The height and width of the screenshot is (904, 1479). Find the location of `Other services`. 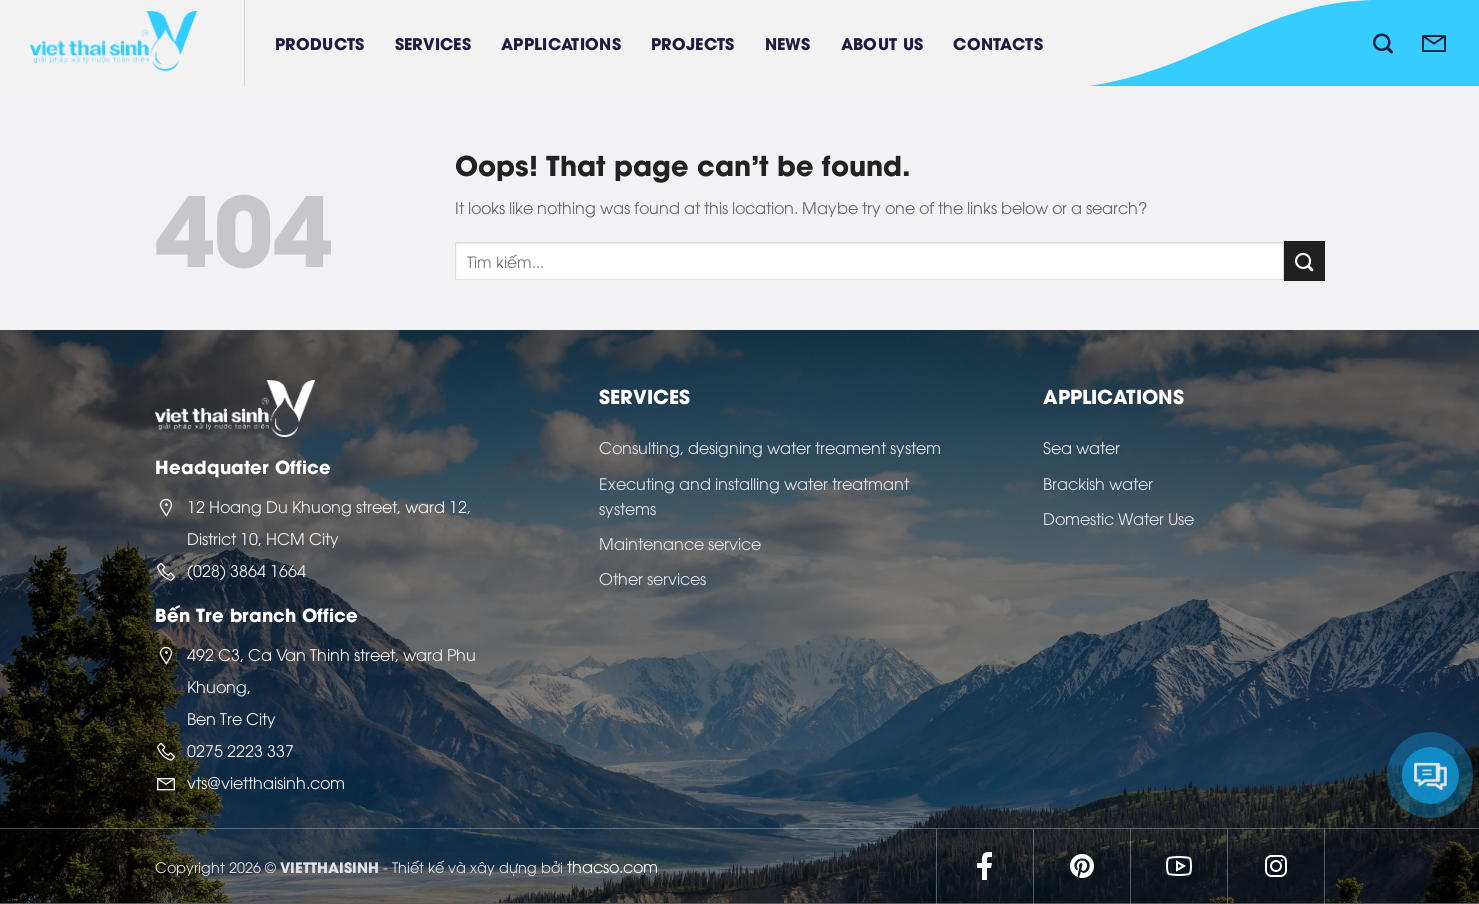

Other services is located at coordinates (652, 578).